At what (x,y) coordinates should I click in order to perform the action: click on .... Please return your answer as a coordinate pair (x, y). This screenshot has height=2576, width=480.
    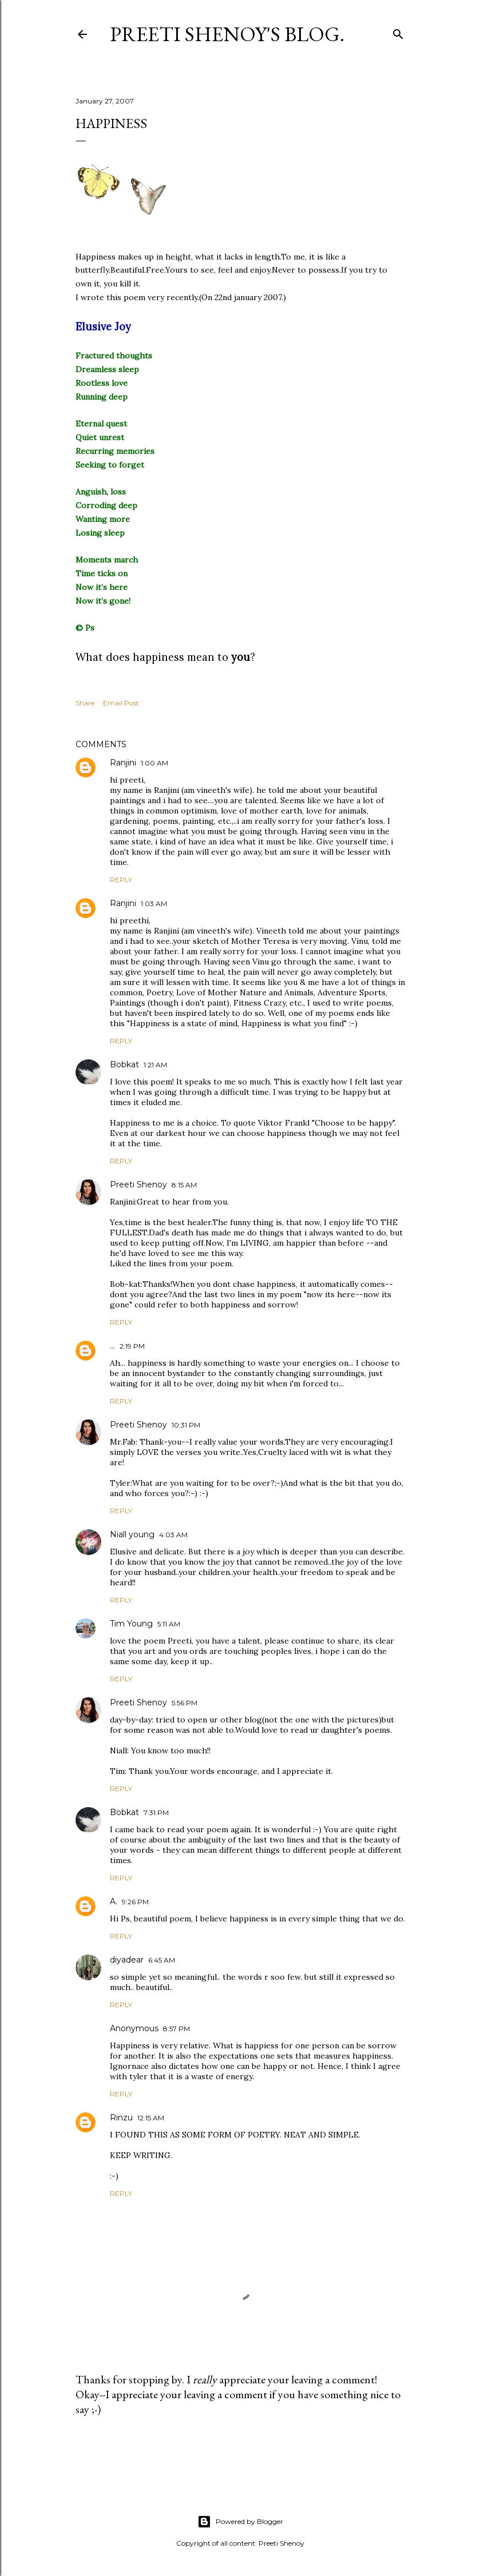
    Looking at the image, I should click on (112, 1346).